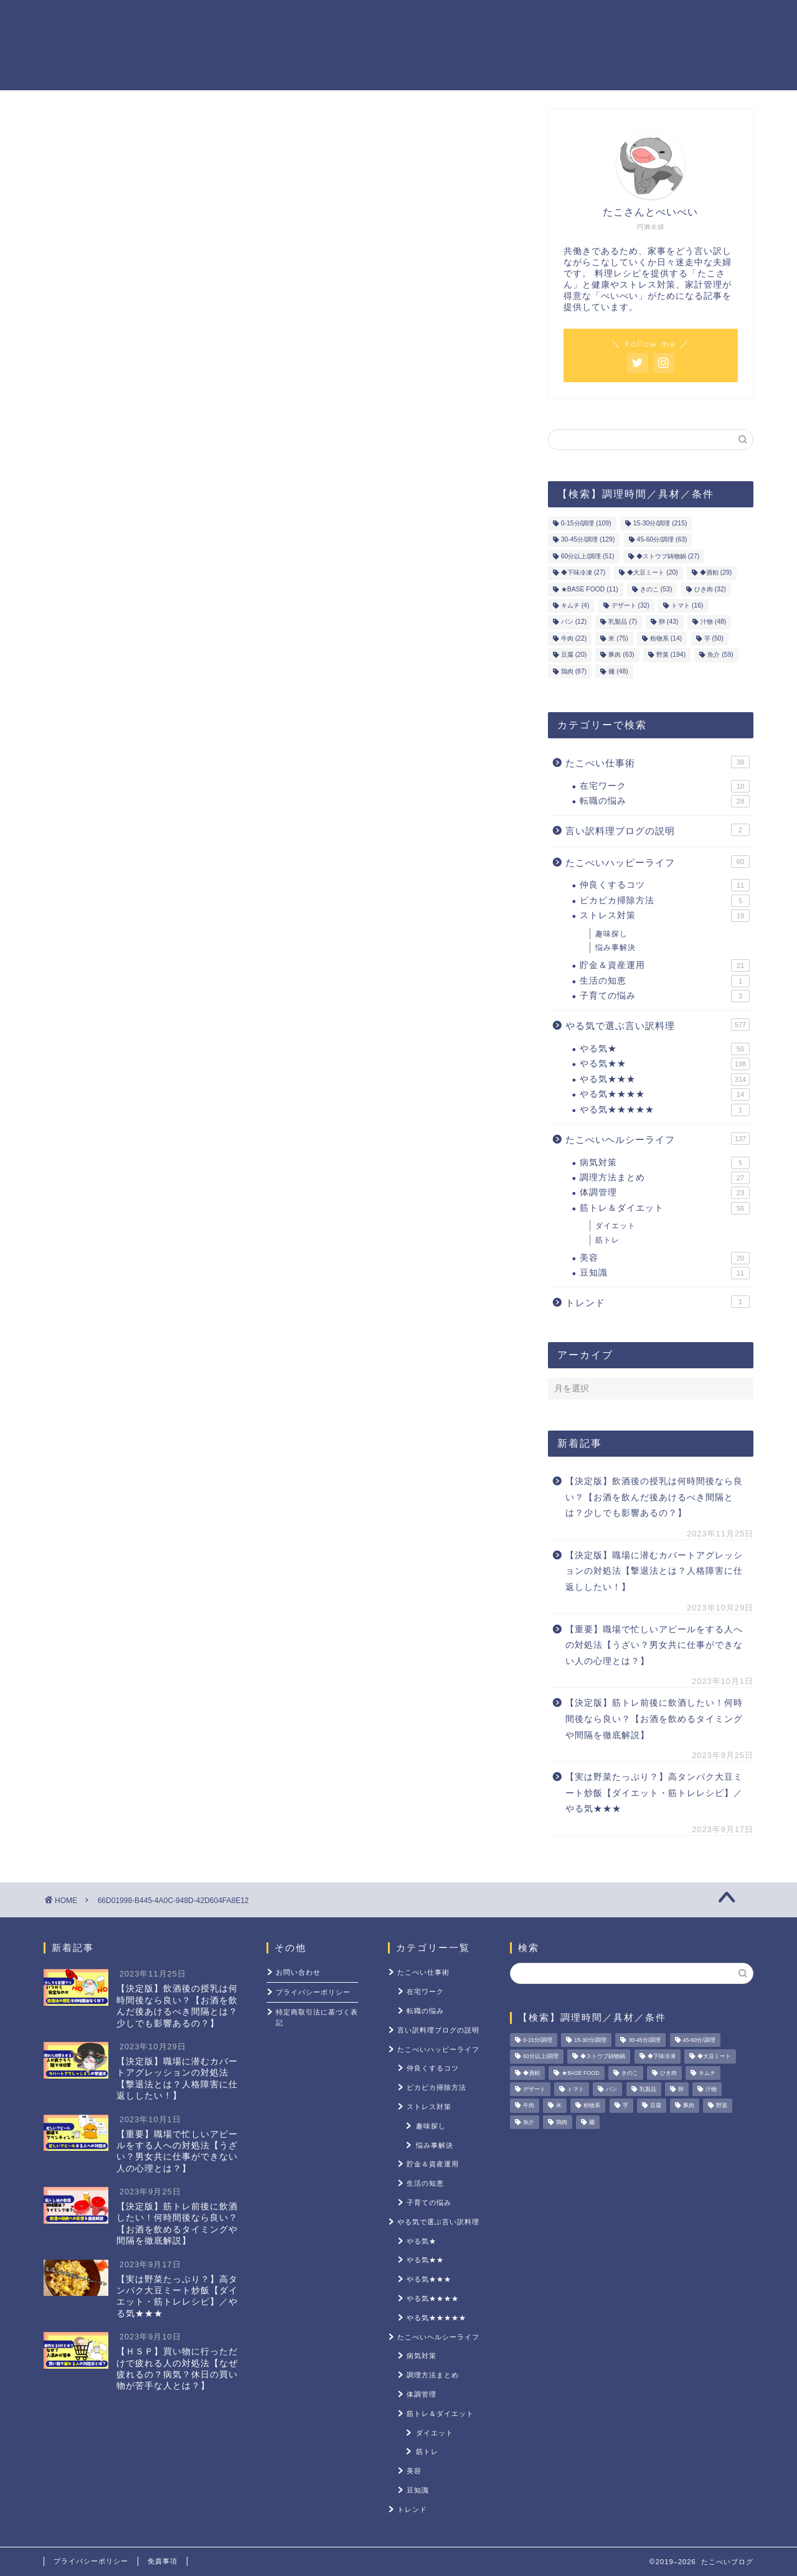 The width and height of the screenshot is (797, 2576). Describe the element at coordinates (437, 19) in the screenshot. I see `貯金＆資産運用` at that location.